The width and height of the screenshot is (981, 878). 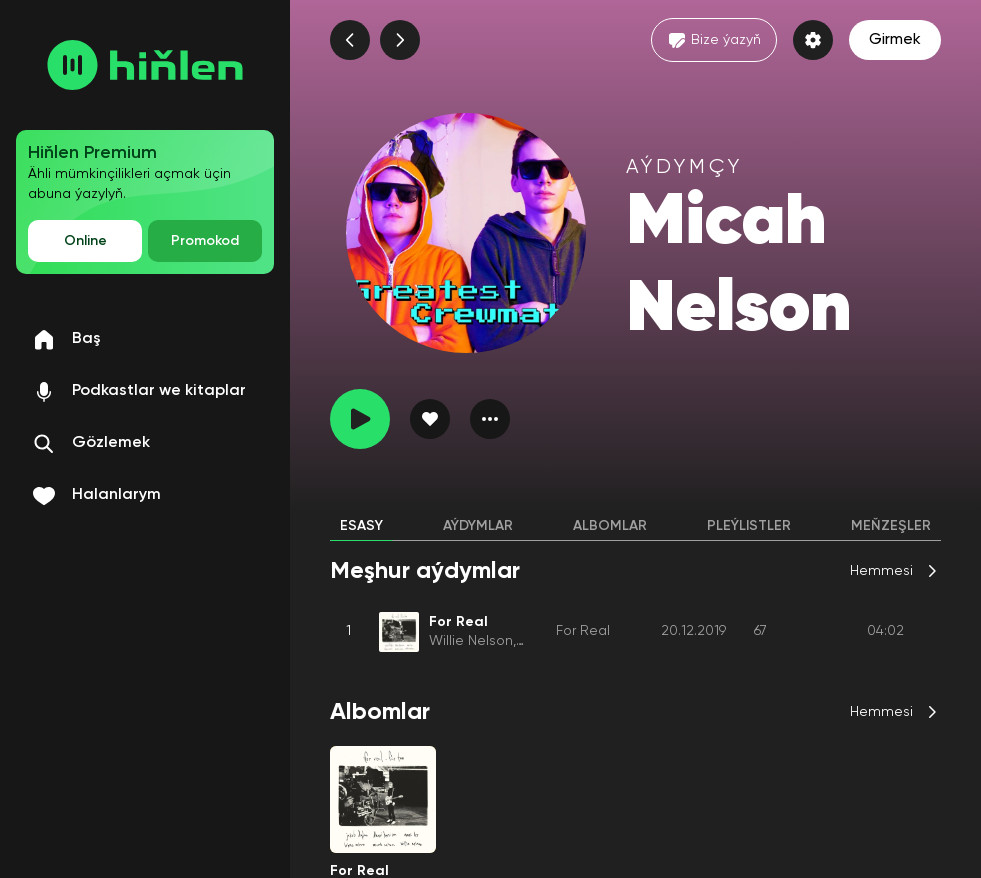 I want to click on Meňzeşler, so click(x=891, y=526).